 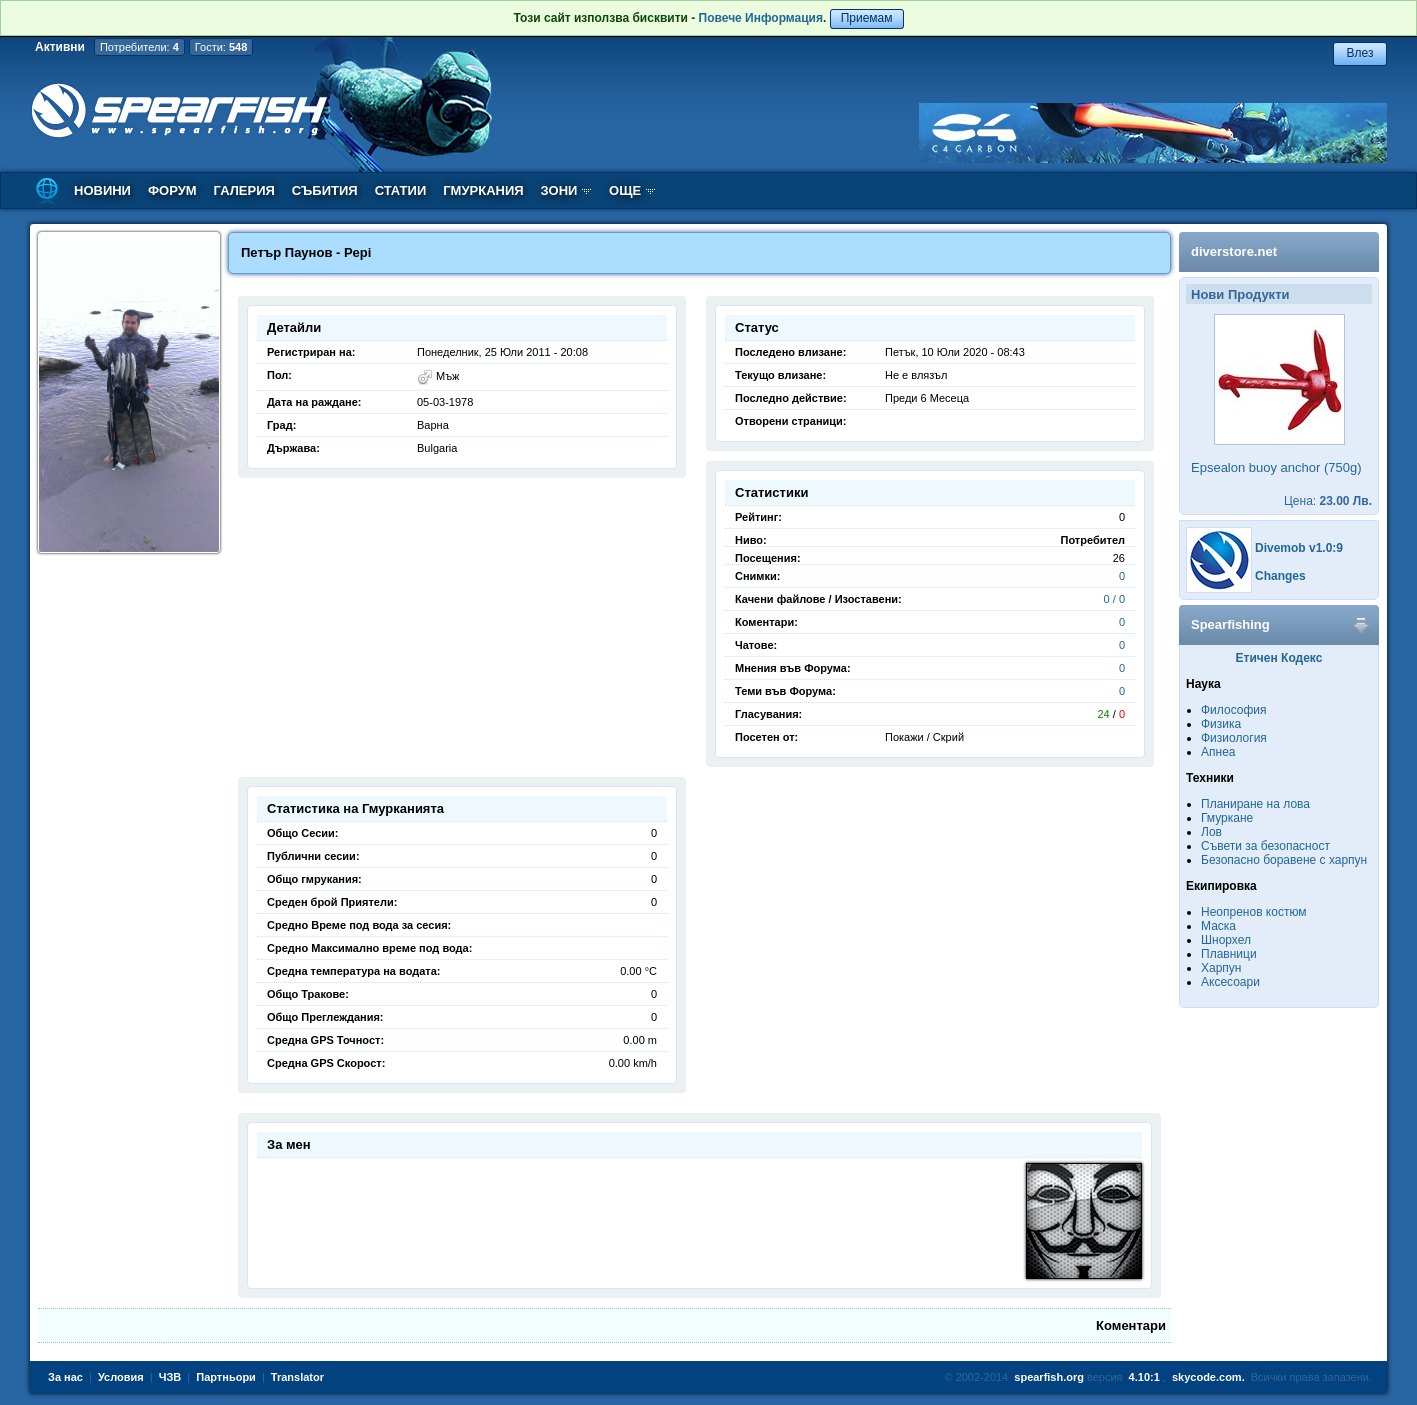 I want to click on ЧЗВ, so click(x=170, y=1377).